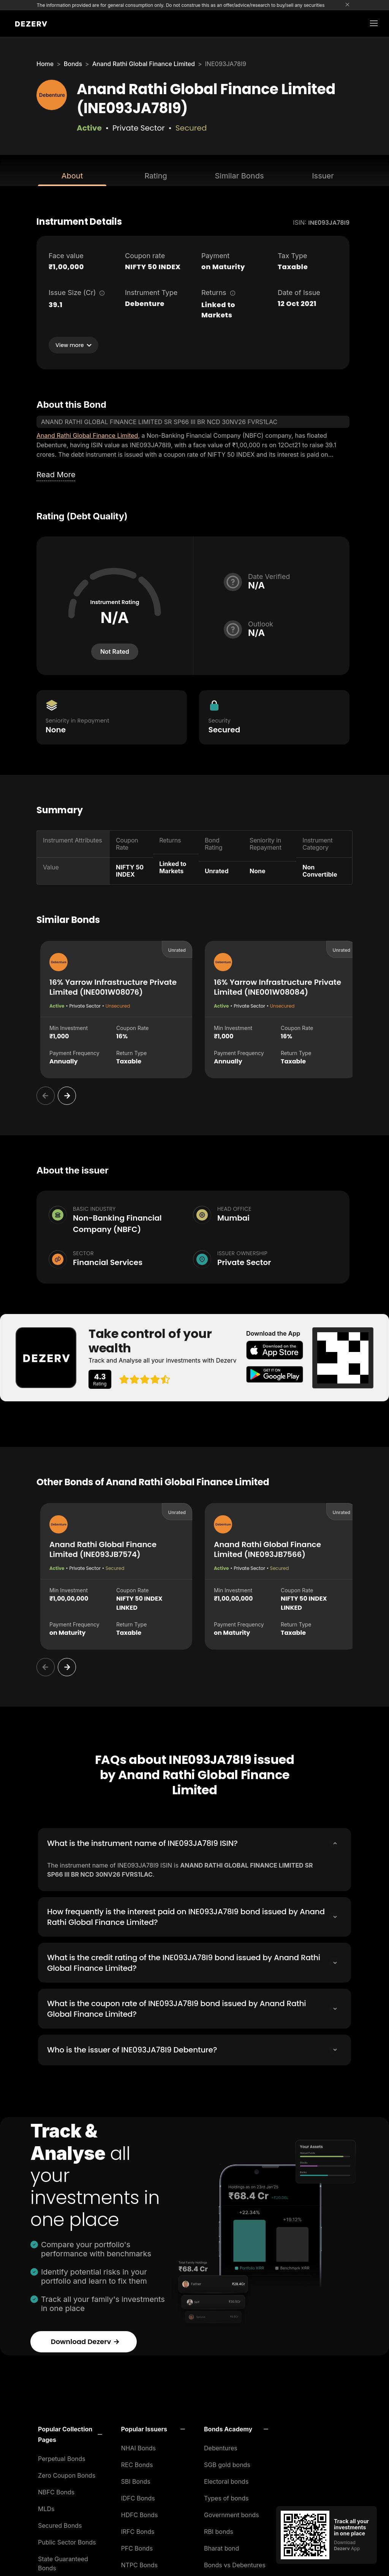  Describe the element at coordinates (70, 2432) in the screenshot. I see `[button]` at that location.